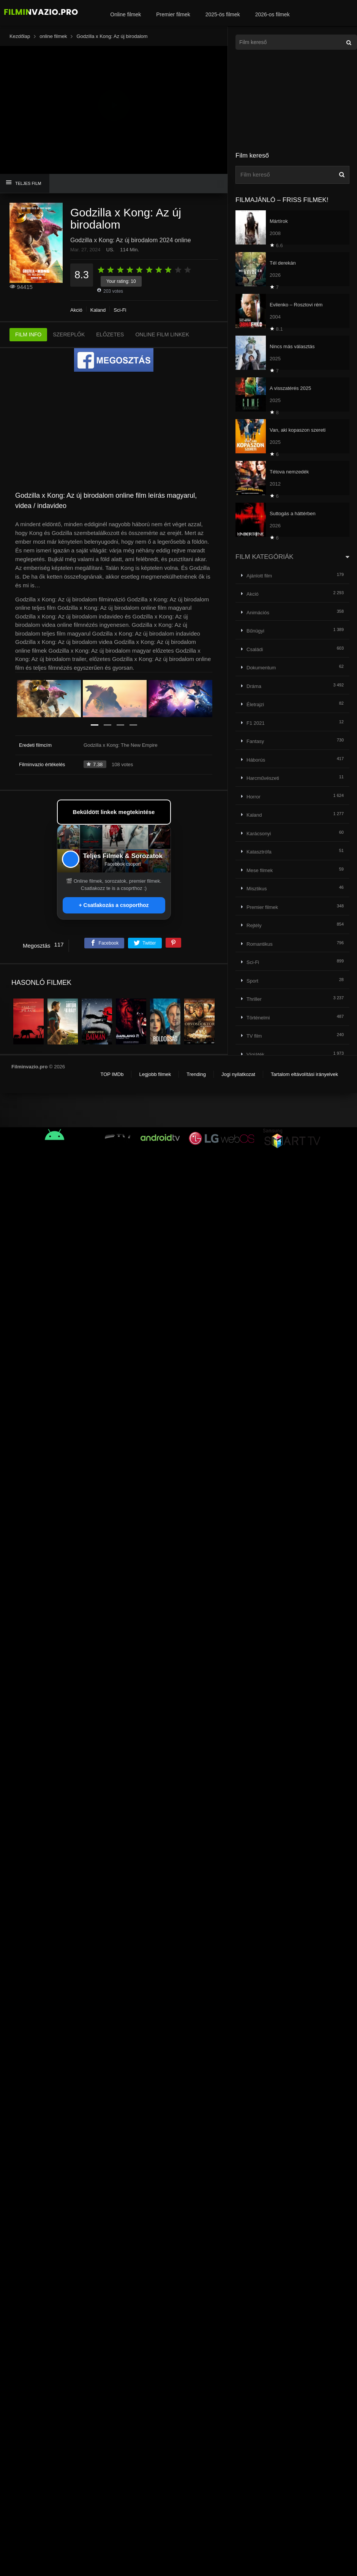 This screenshot has height=2576, width=357. I want to click on Harcművészeti, so click(262, 778).